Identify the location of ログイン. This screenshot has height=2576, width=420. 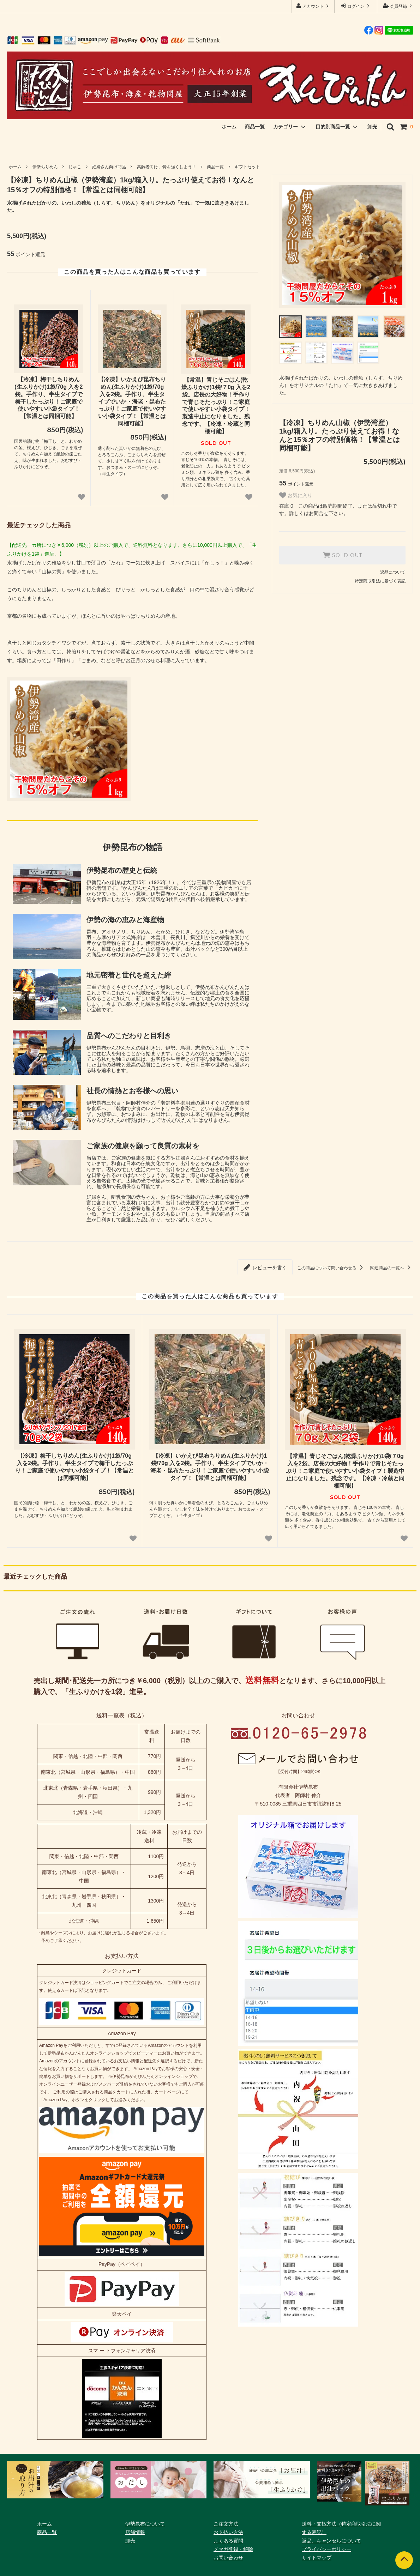
(356, 6).